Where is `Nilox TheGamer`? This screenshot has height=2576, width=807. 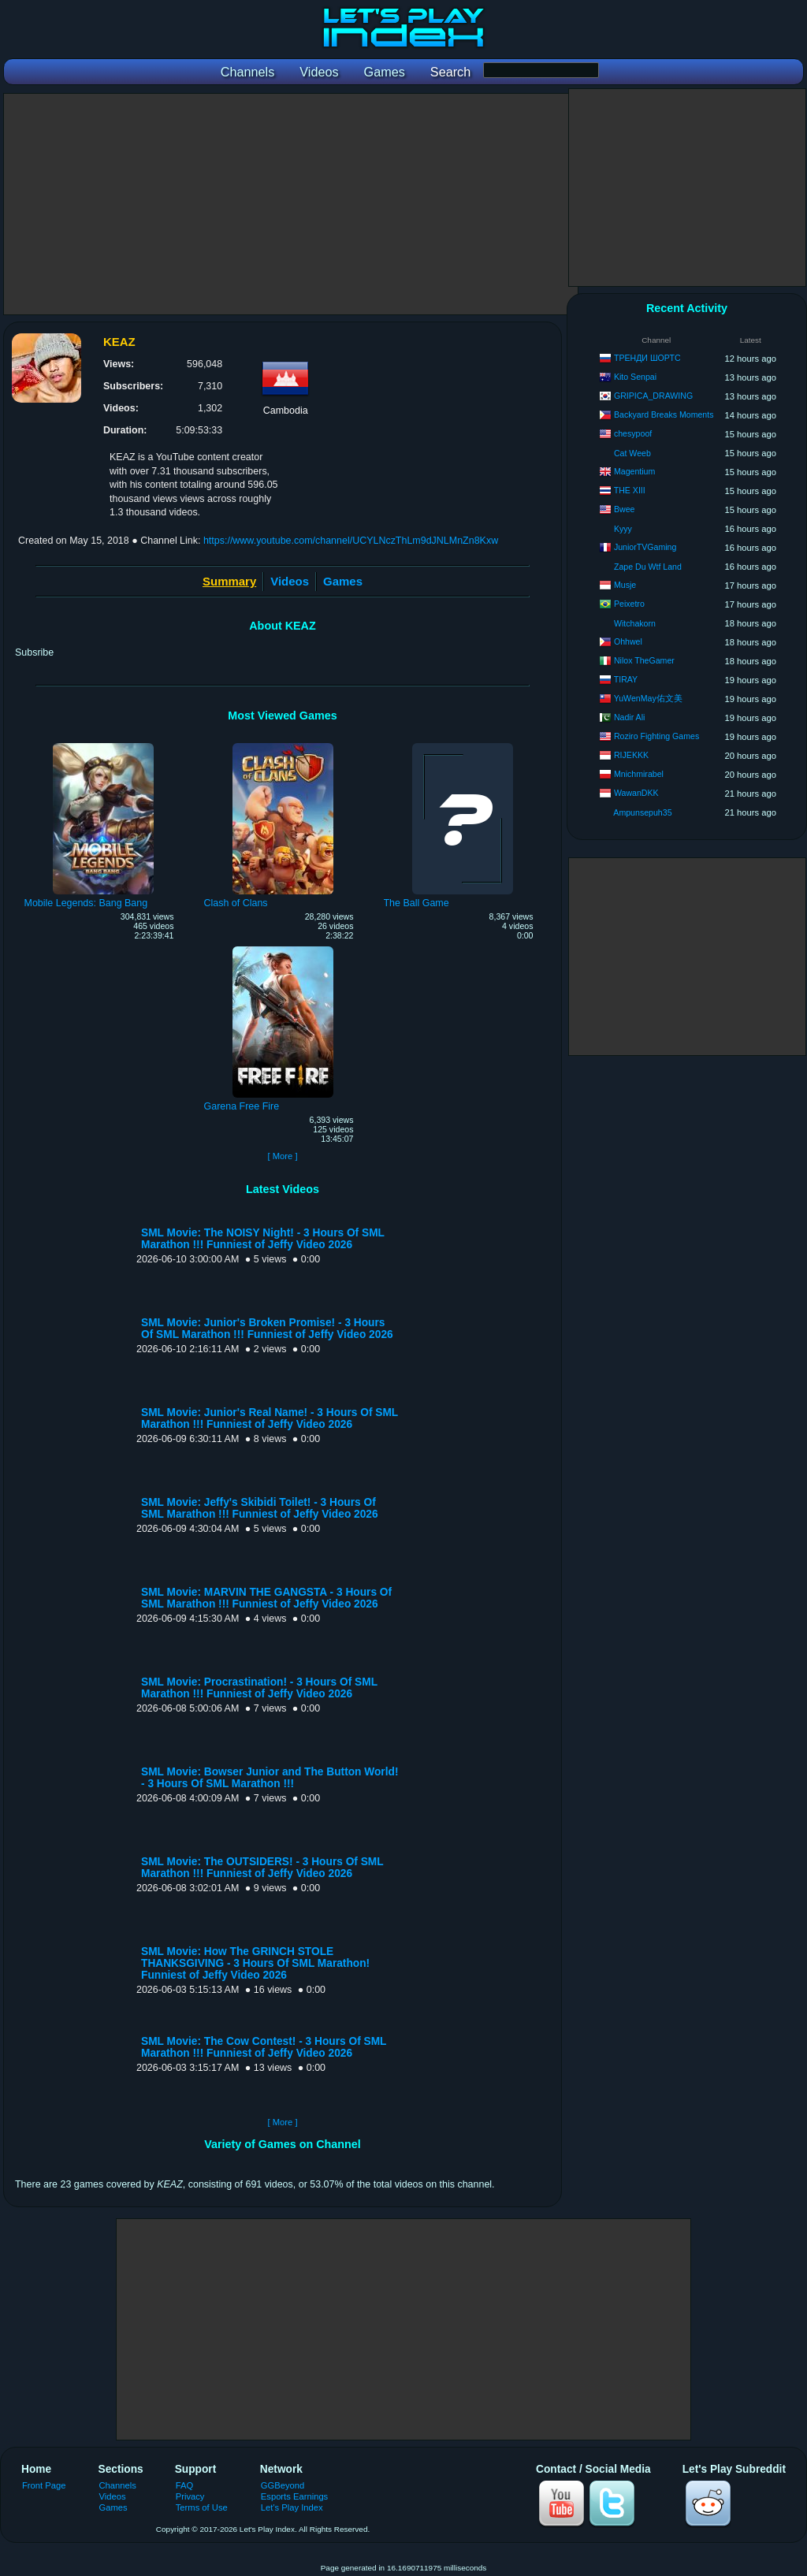 Nilox TheGamer is located at coordinates (644, 660).